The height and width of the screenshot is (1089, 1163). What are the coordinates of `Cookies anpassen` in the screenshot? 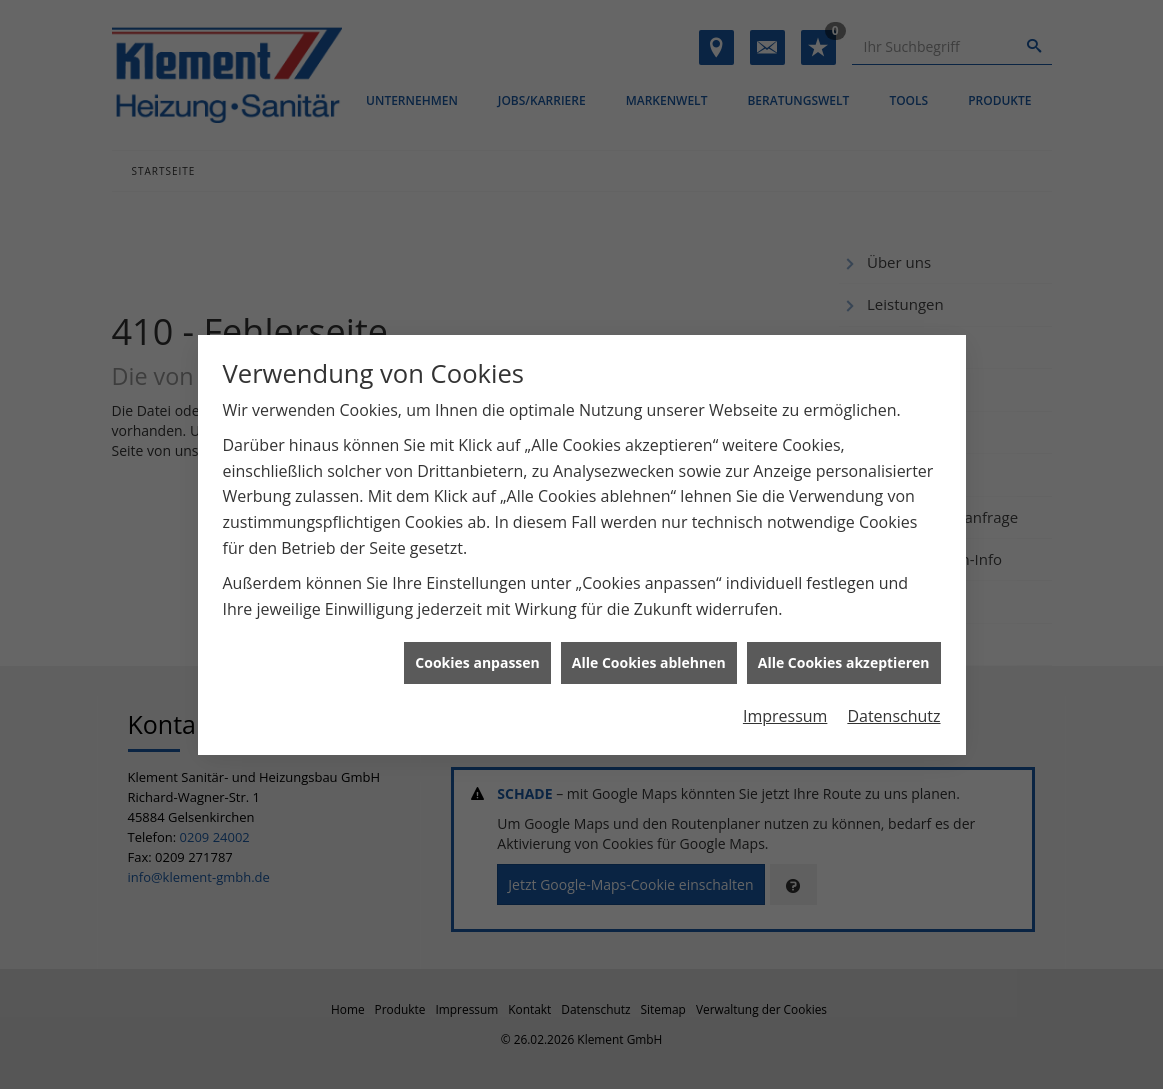 It's located at (477, 658).